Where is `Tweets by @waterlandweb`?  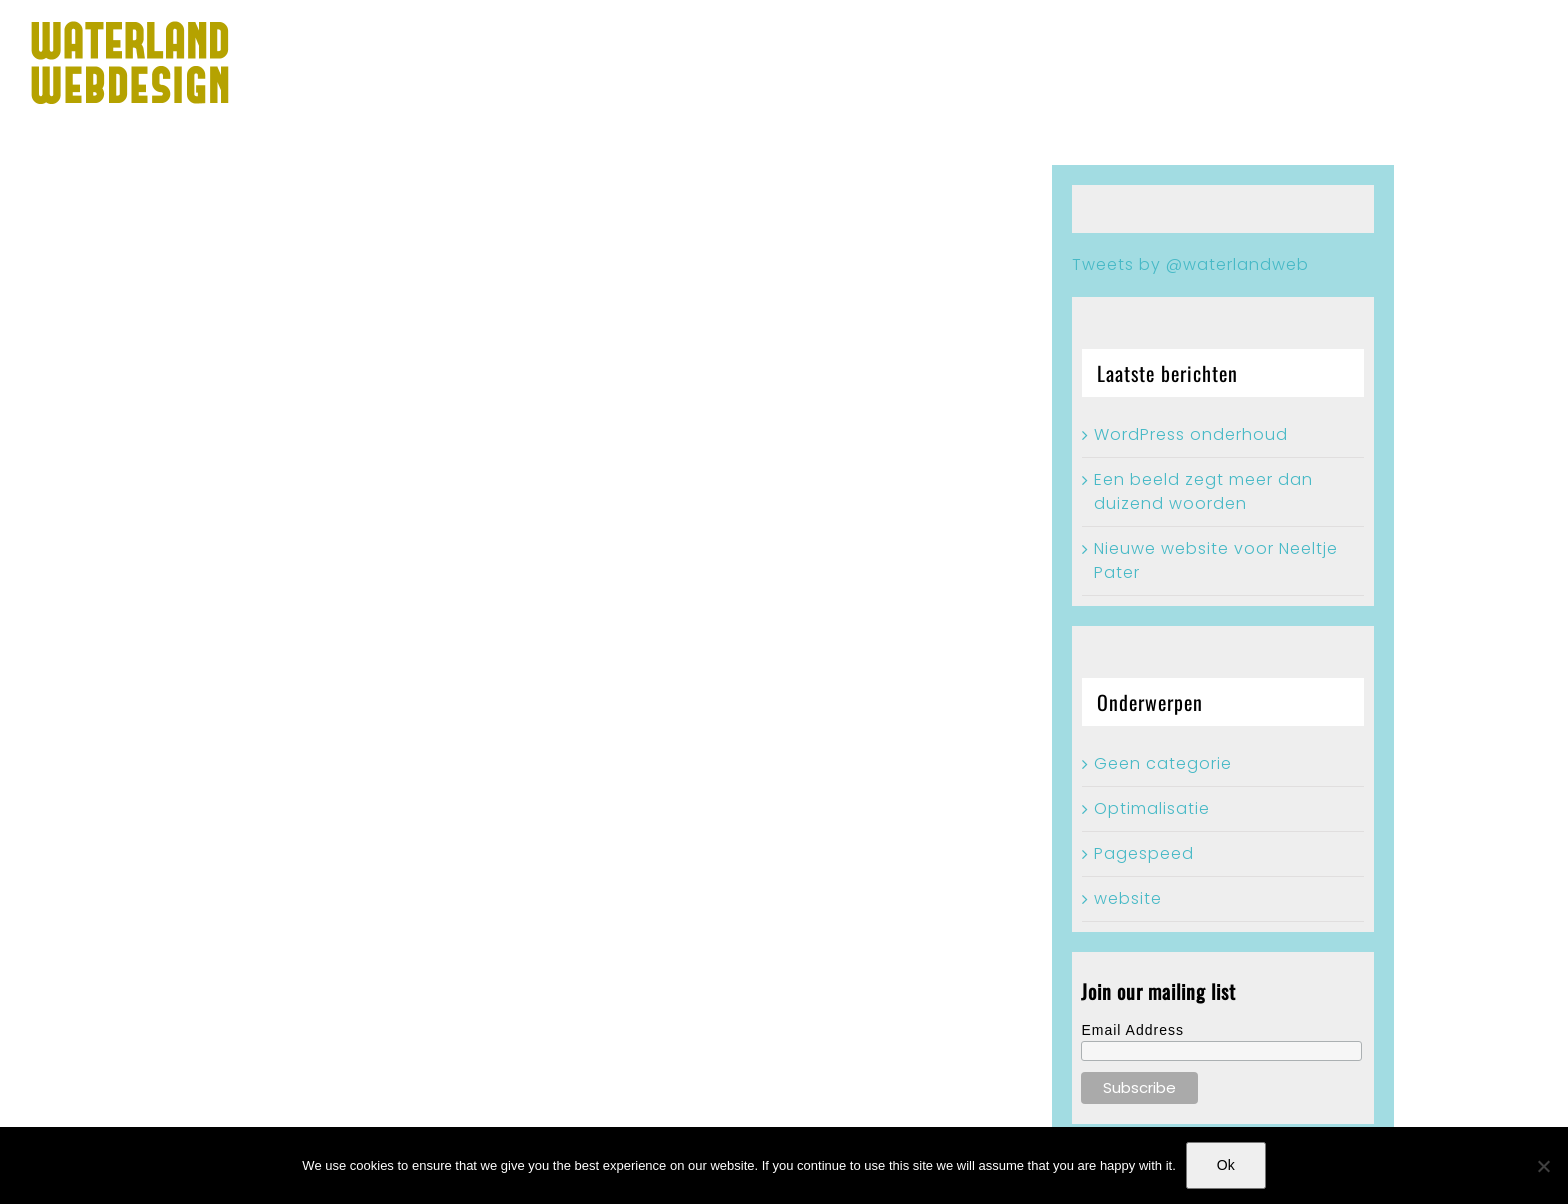
Tweets by @waterlandweb is located at coordinates (1190, 264).